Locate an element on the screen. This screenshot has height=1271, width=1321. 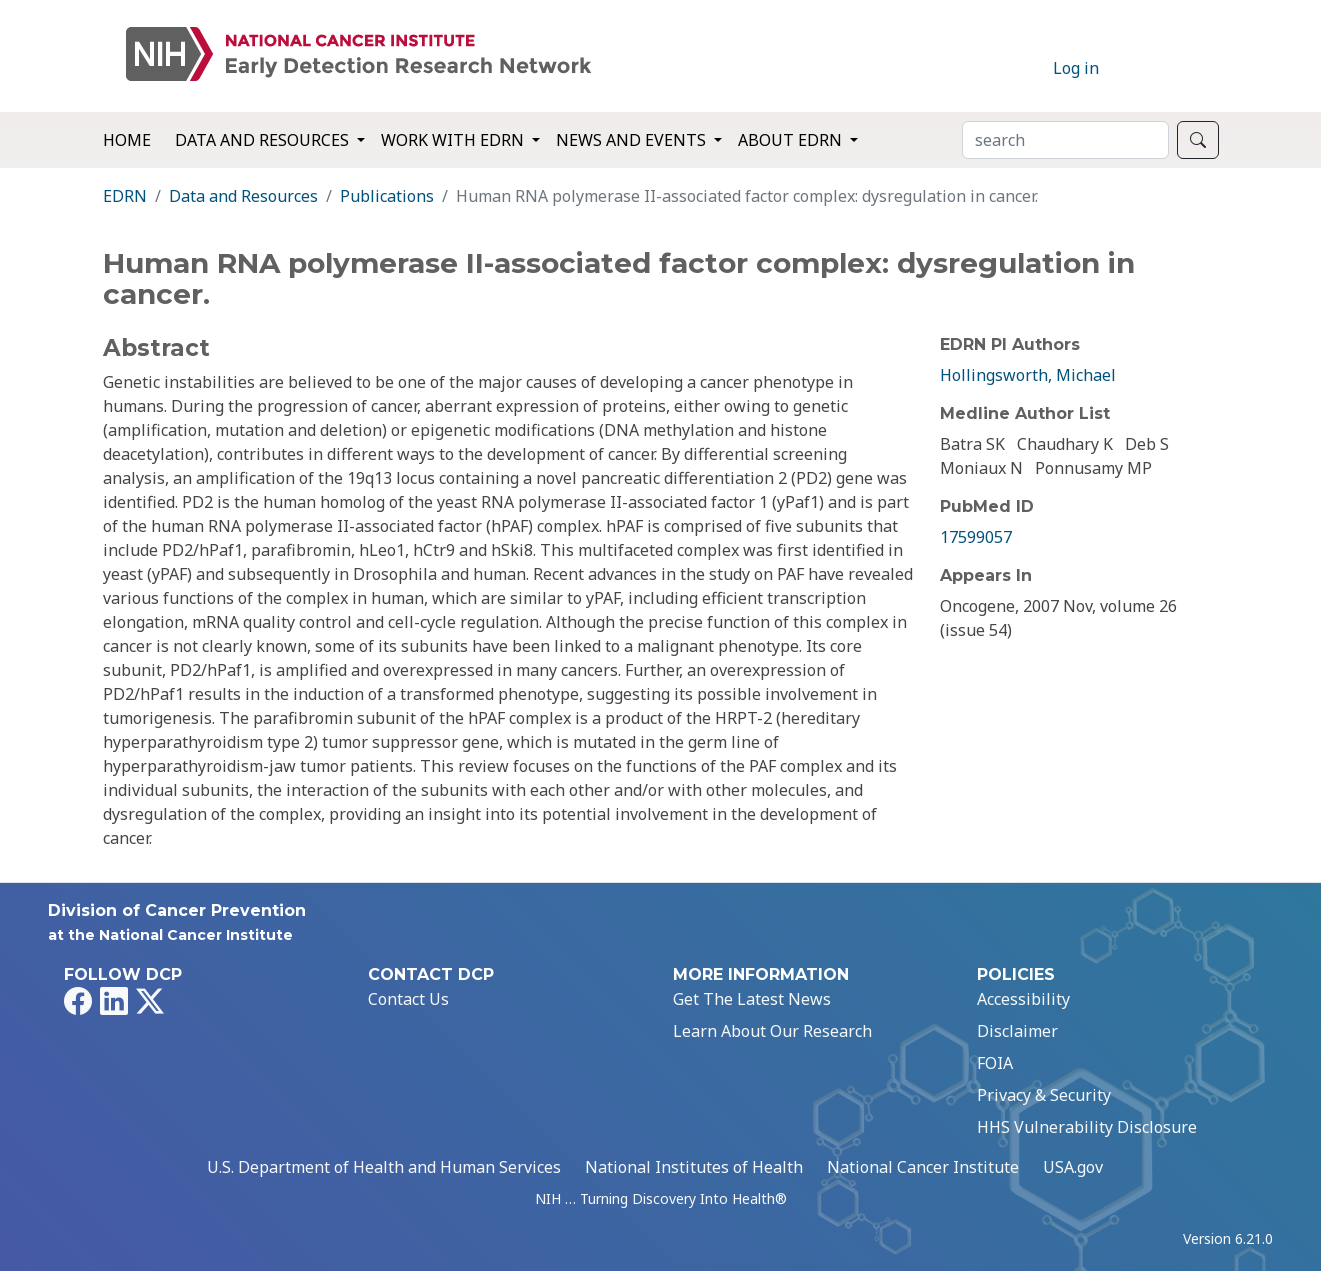
About EDRN [button] is located at coordinates (792, 140).